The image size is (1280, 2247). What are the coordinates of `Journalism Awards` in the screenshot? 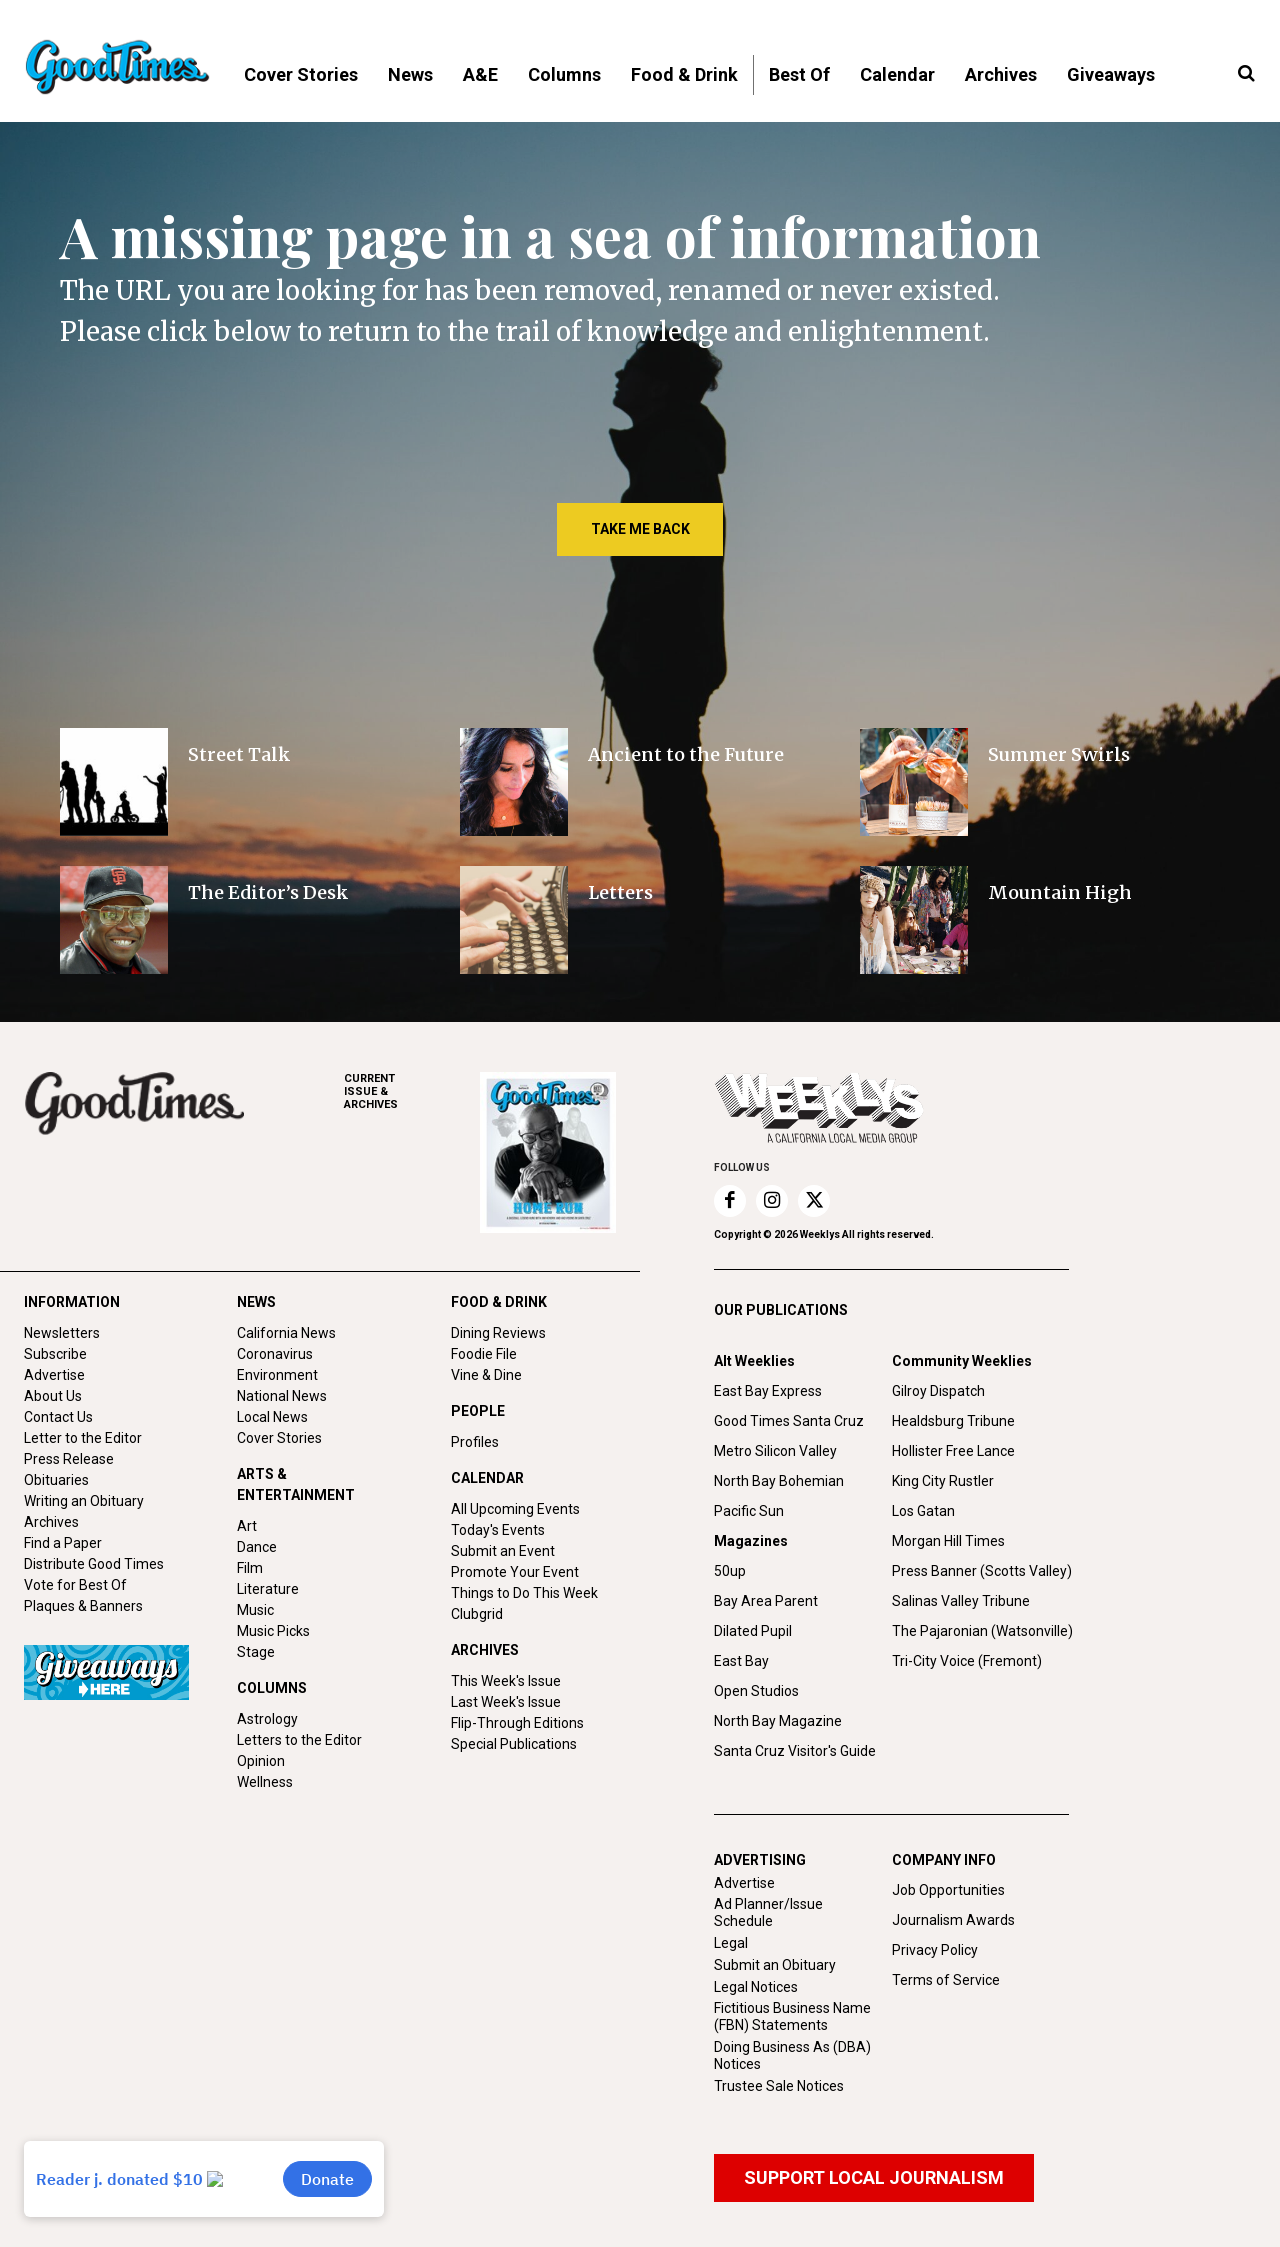 It's located at (953, 1920).